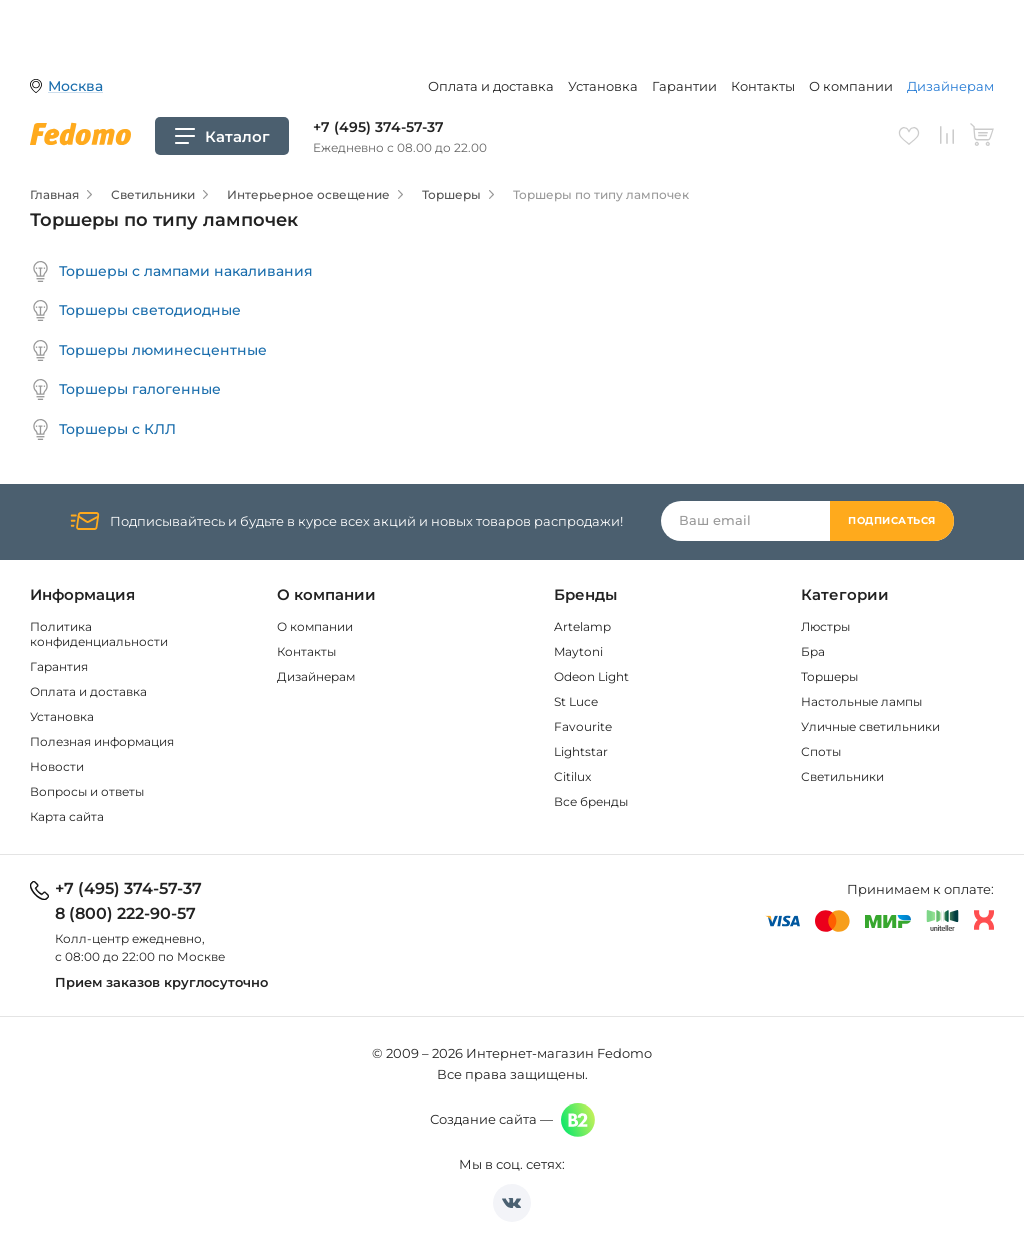  What do you see at coordinates (821, 751) in the screenshot?
I see `Споты` at bounding box center [821, 751].